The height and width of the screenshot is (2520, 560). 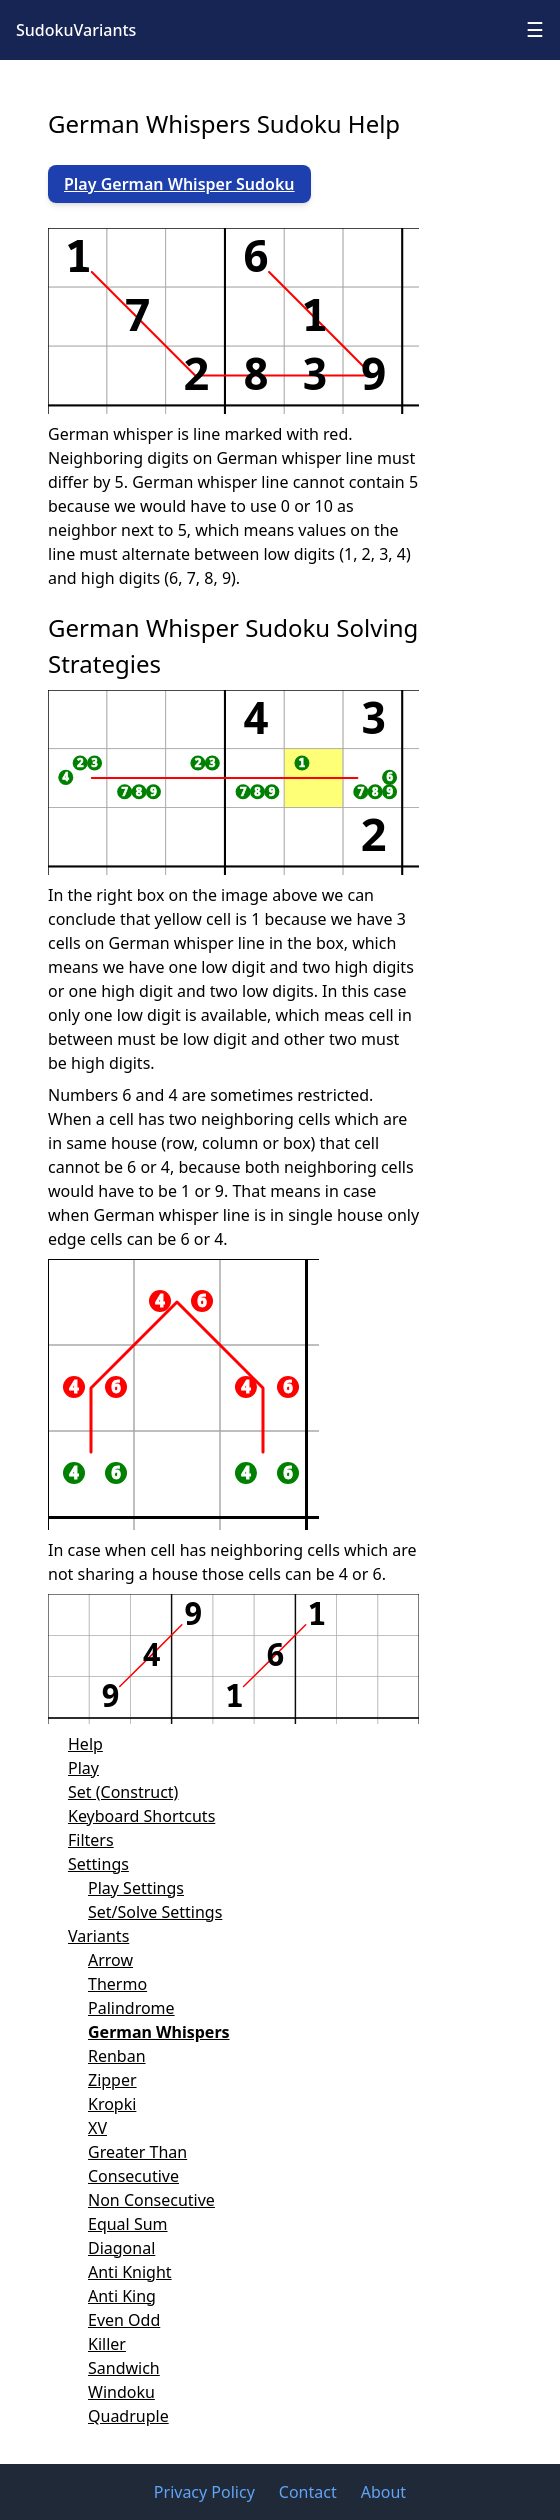 I want to click on Keyboard Shortcuts, so click(x=141, y=1816).